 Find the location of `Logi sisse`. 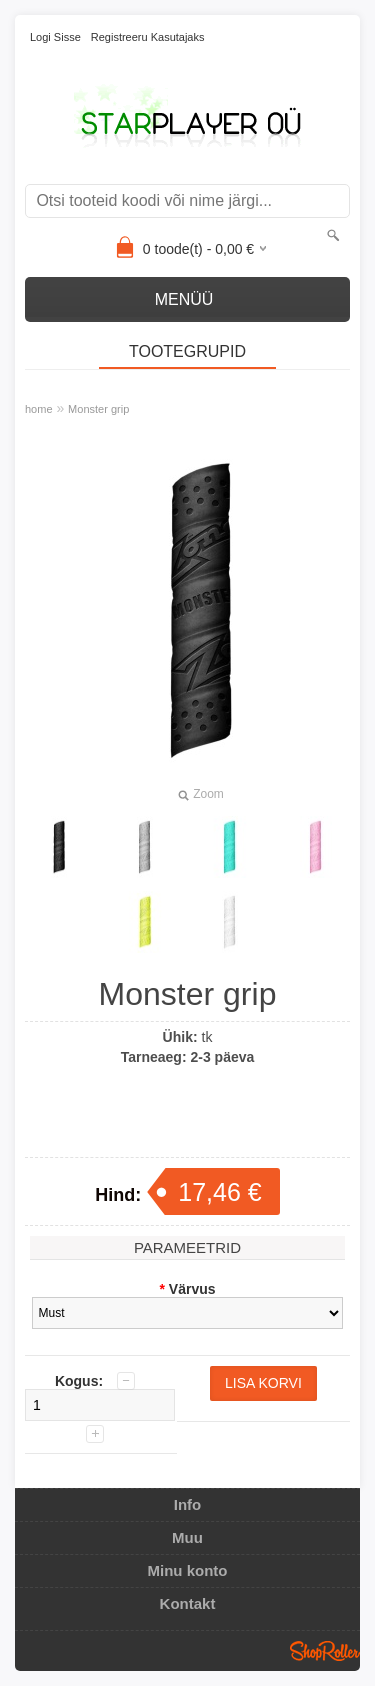

Logi sisse is located at coordinates (55, 37).